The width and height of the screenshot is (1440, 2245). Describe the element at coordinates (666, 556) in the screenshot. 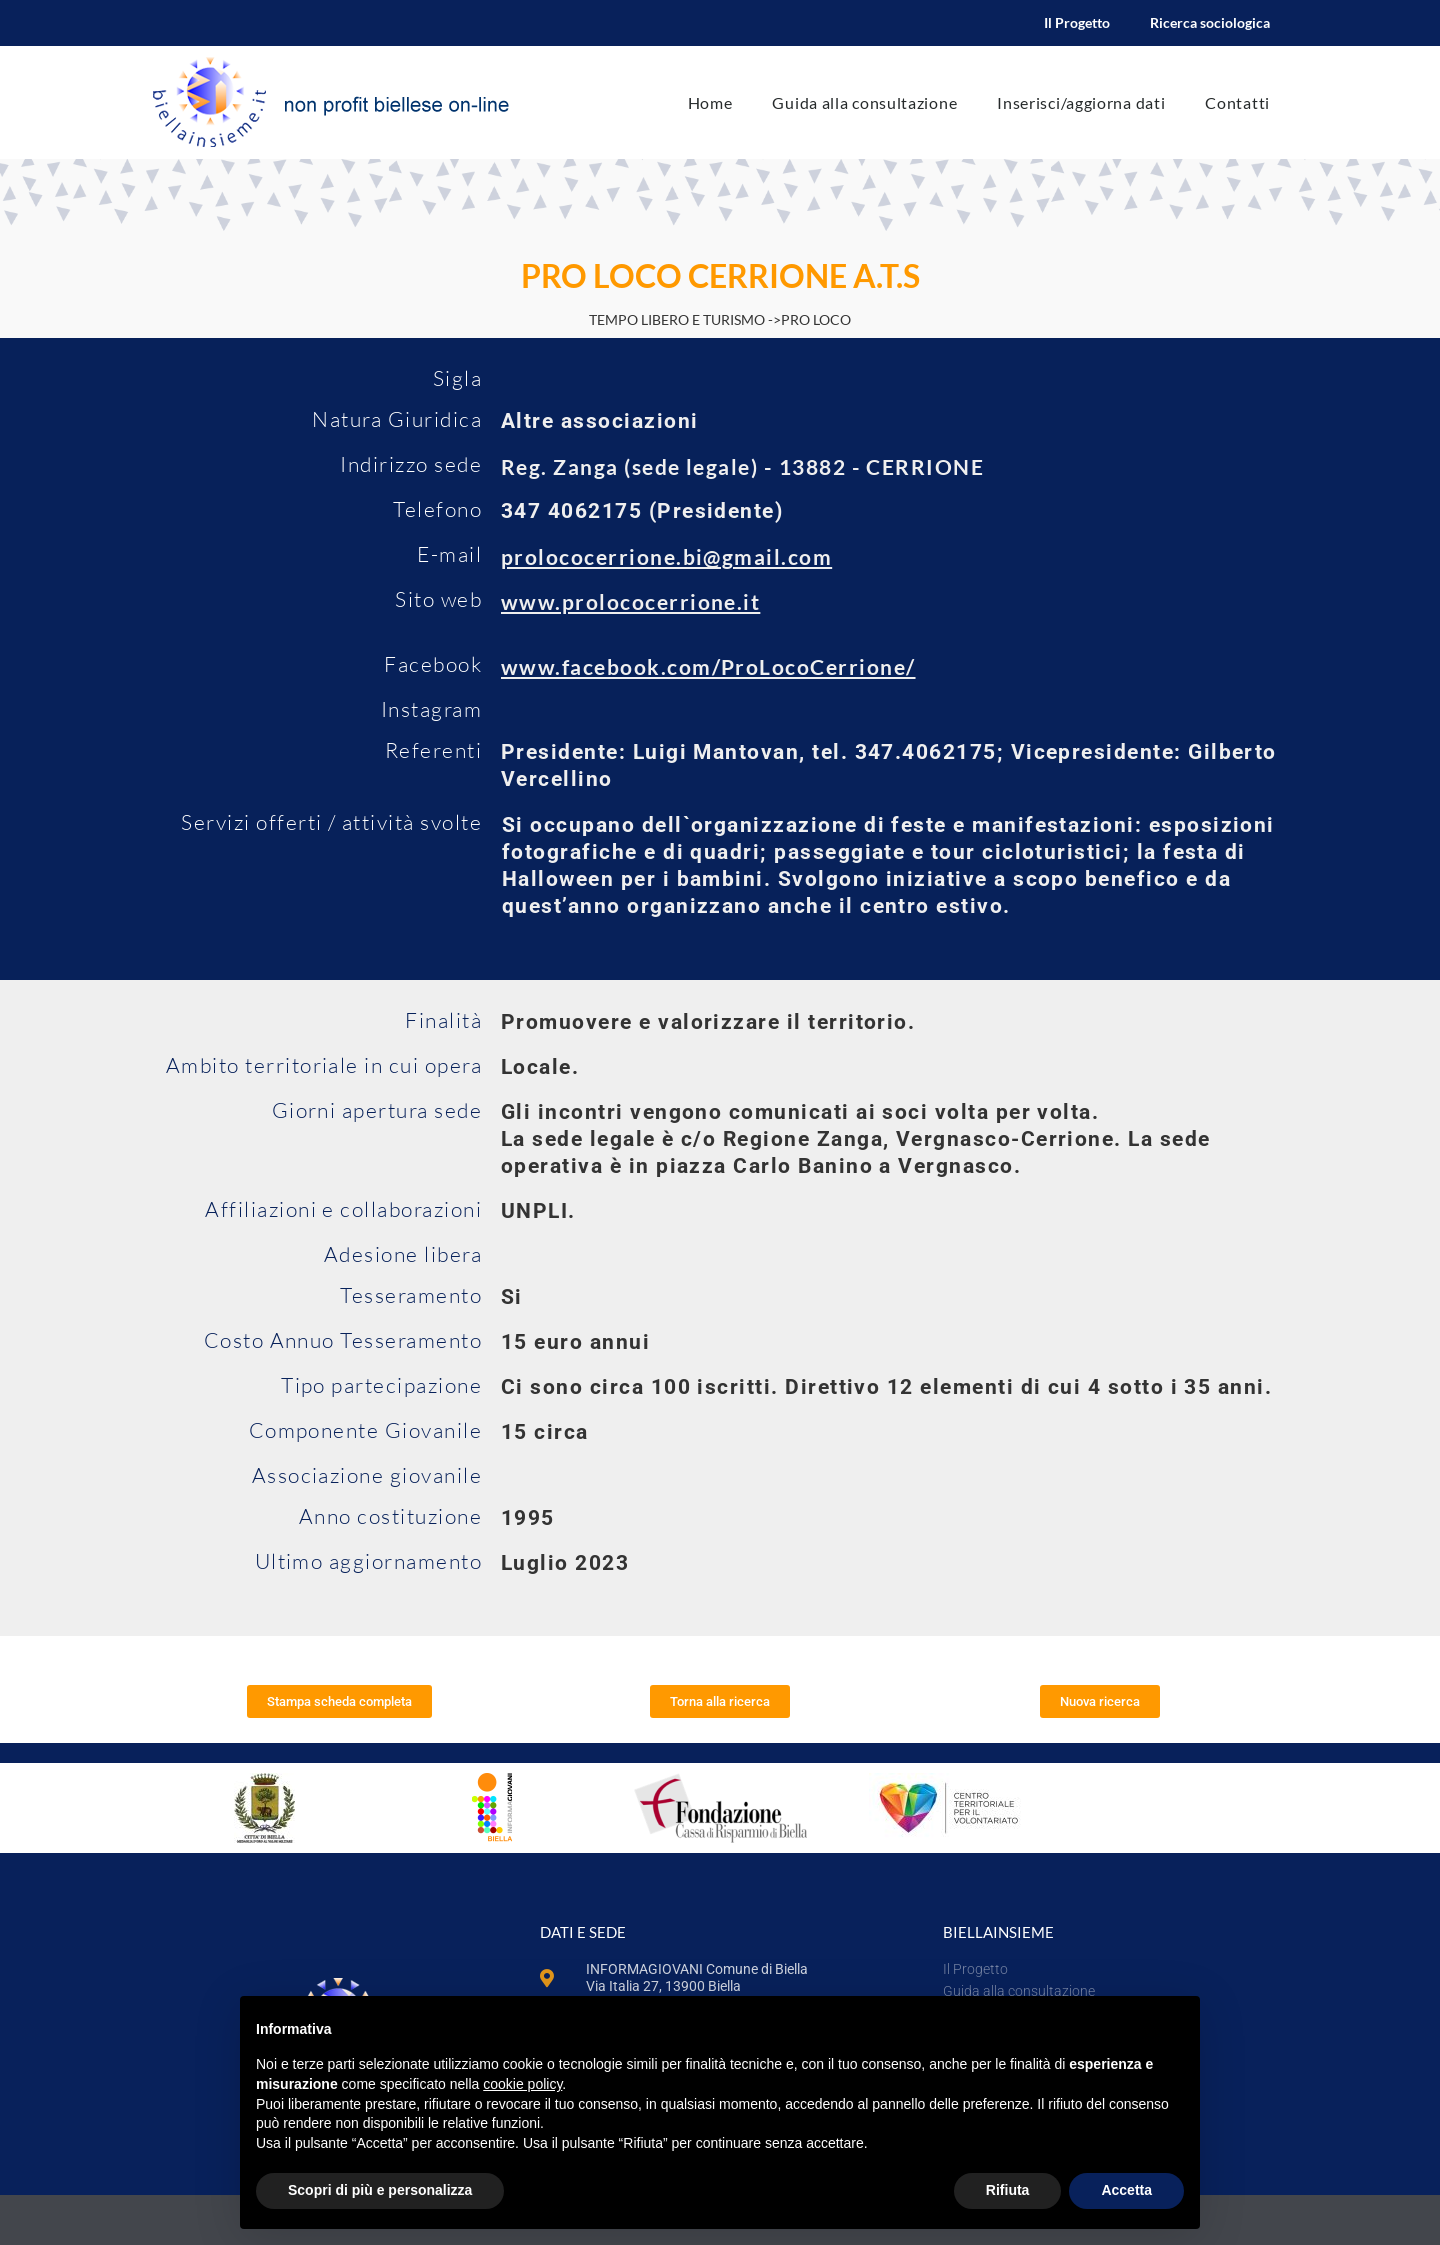

I see `prolococerrione.bi@gmail.com` at that location.